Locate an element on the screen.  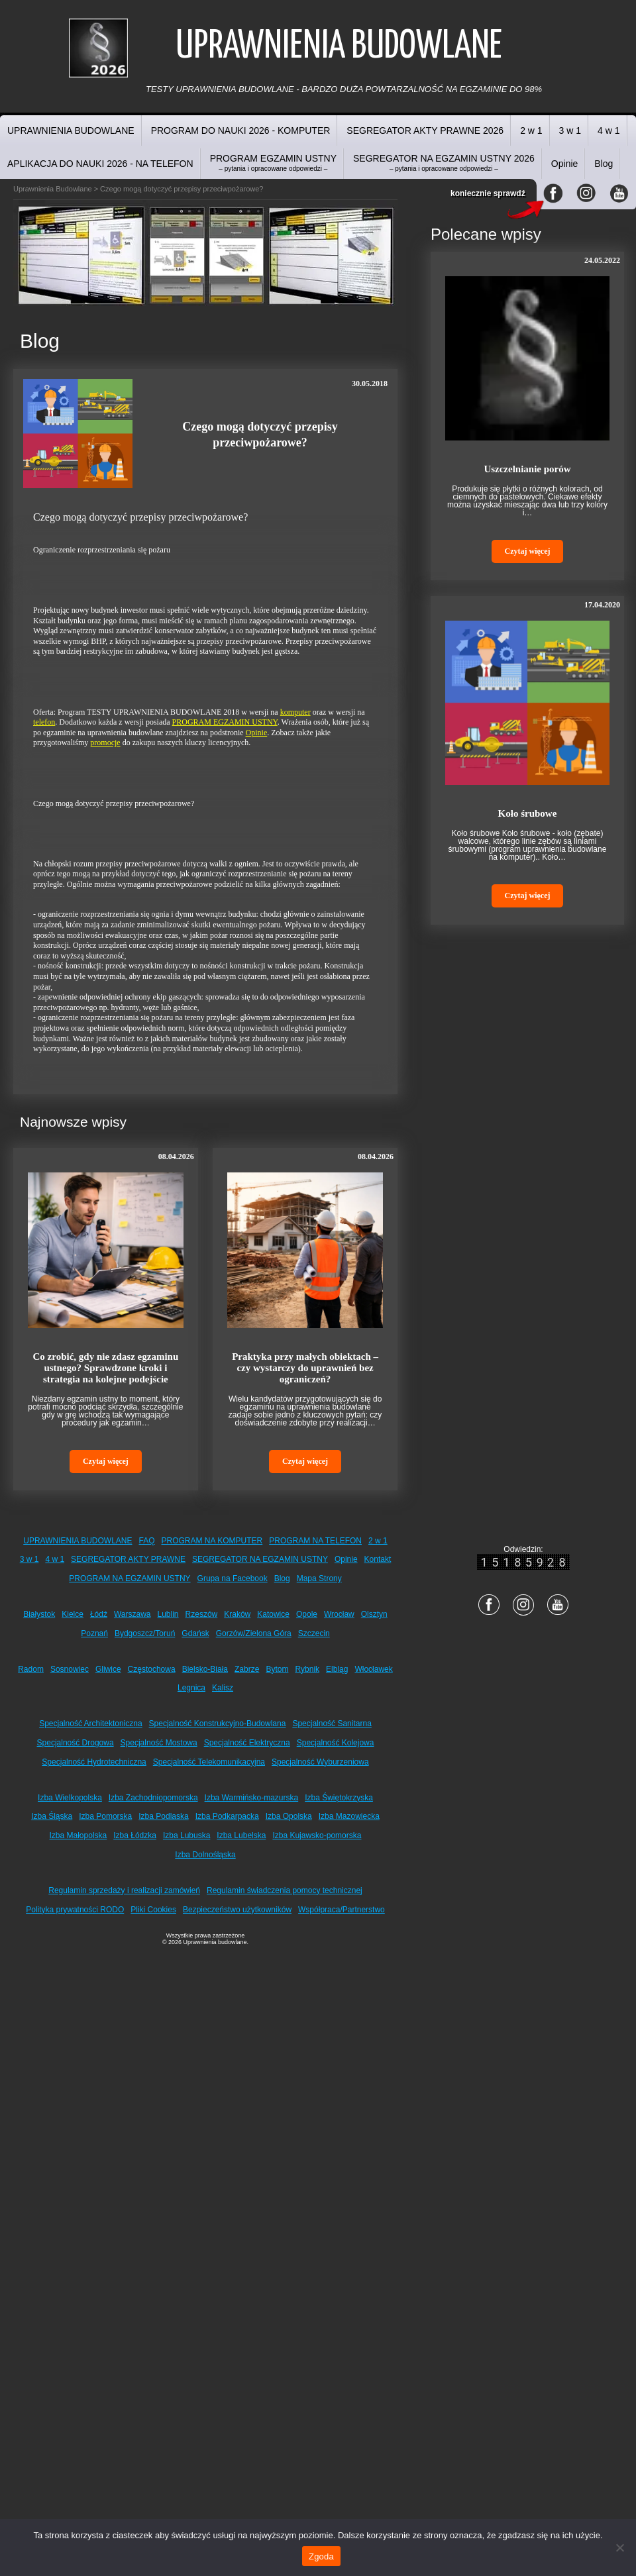
Bielsko-Biała is located at coordinates (205, 1669).